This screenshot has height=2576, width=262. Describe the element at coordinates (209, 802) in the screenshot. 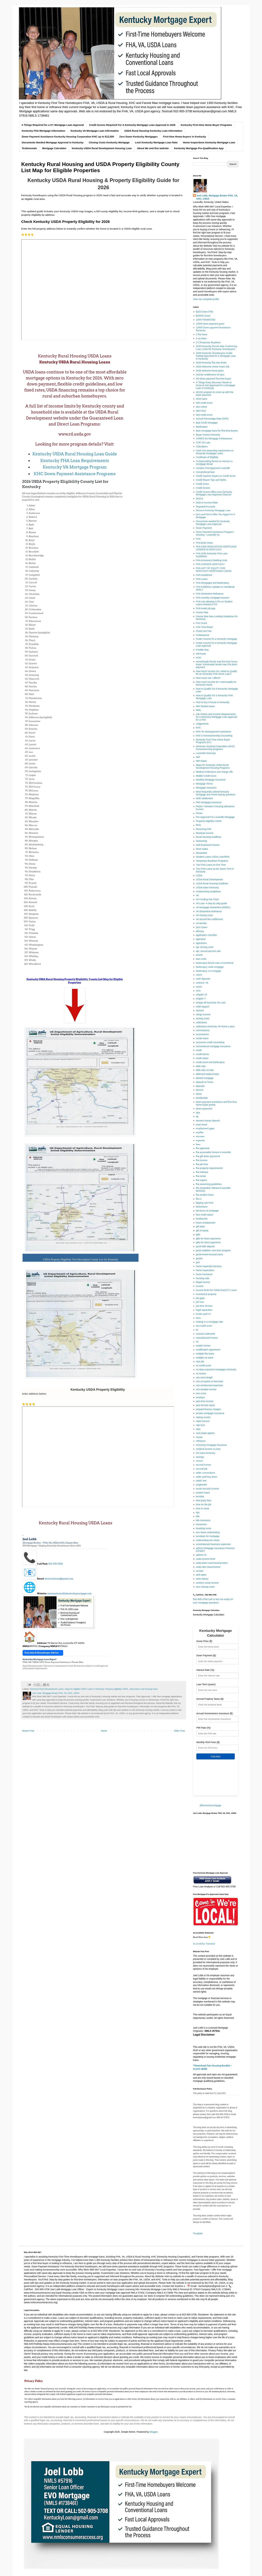

I see `PMI Mortgage insurance` at that location.